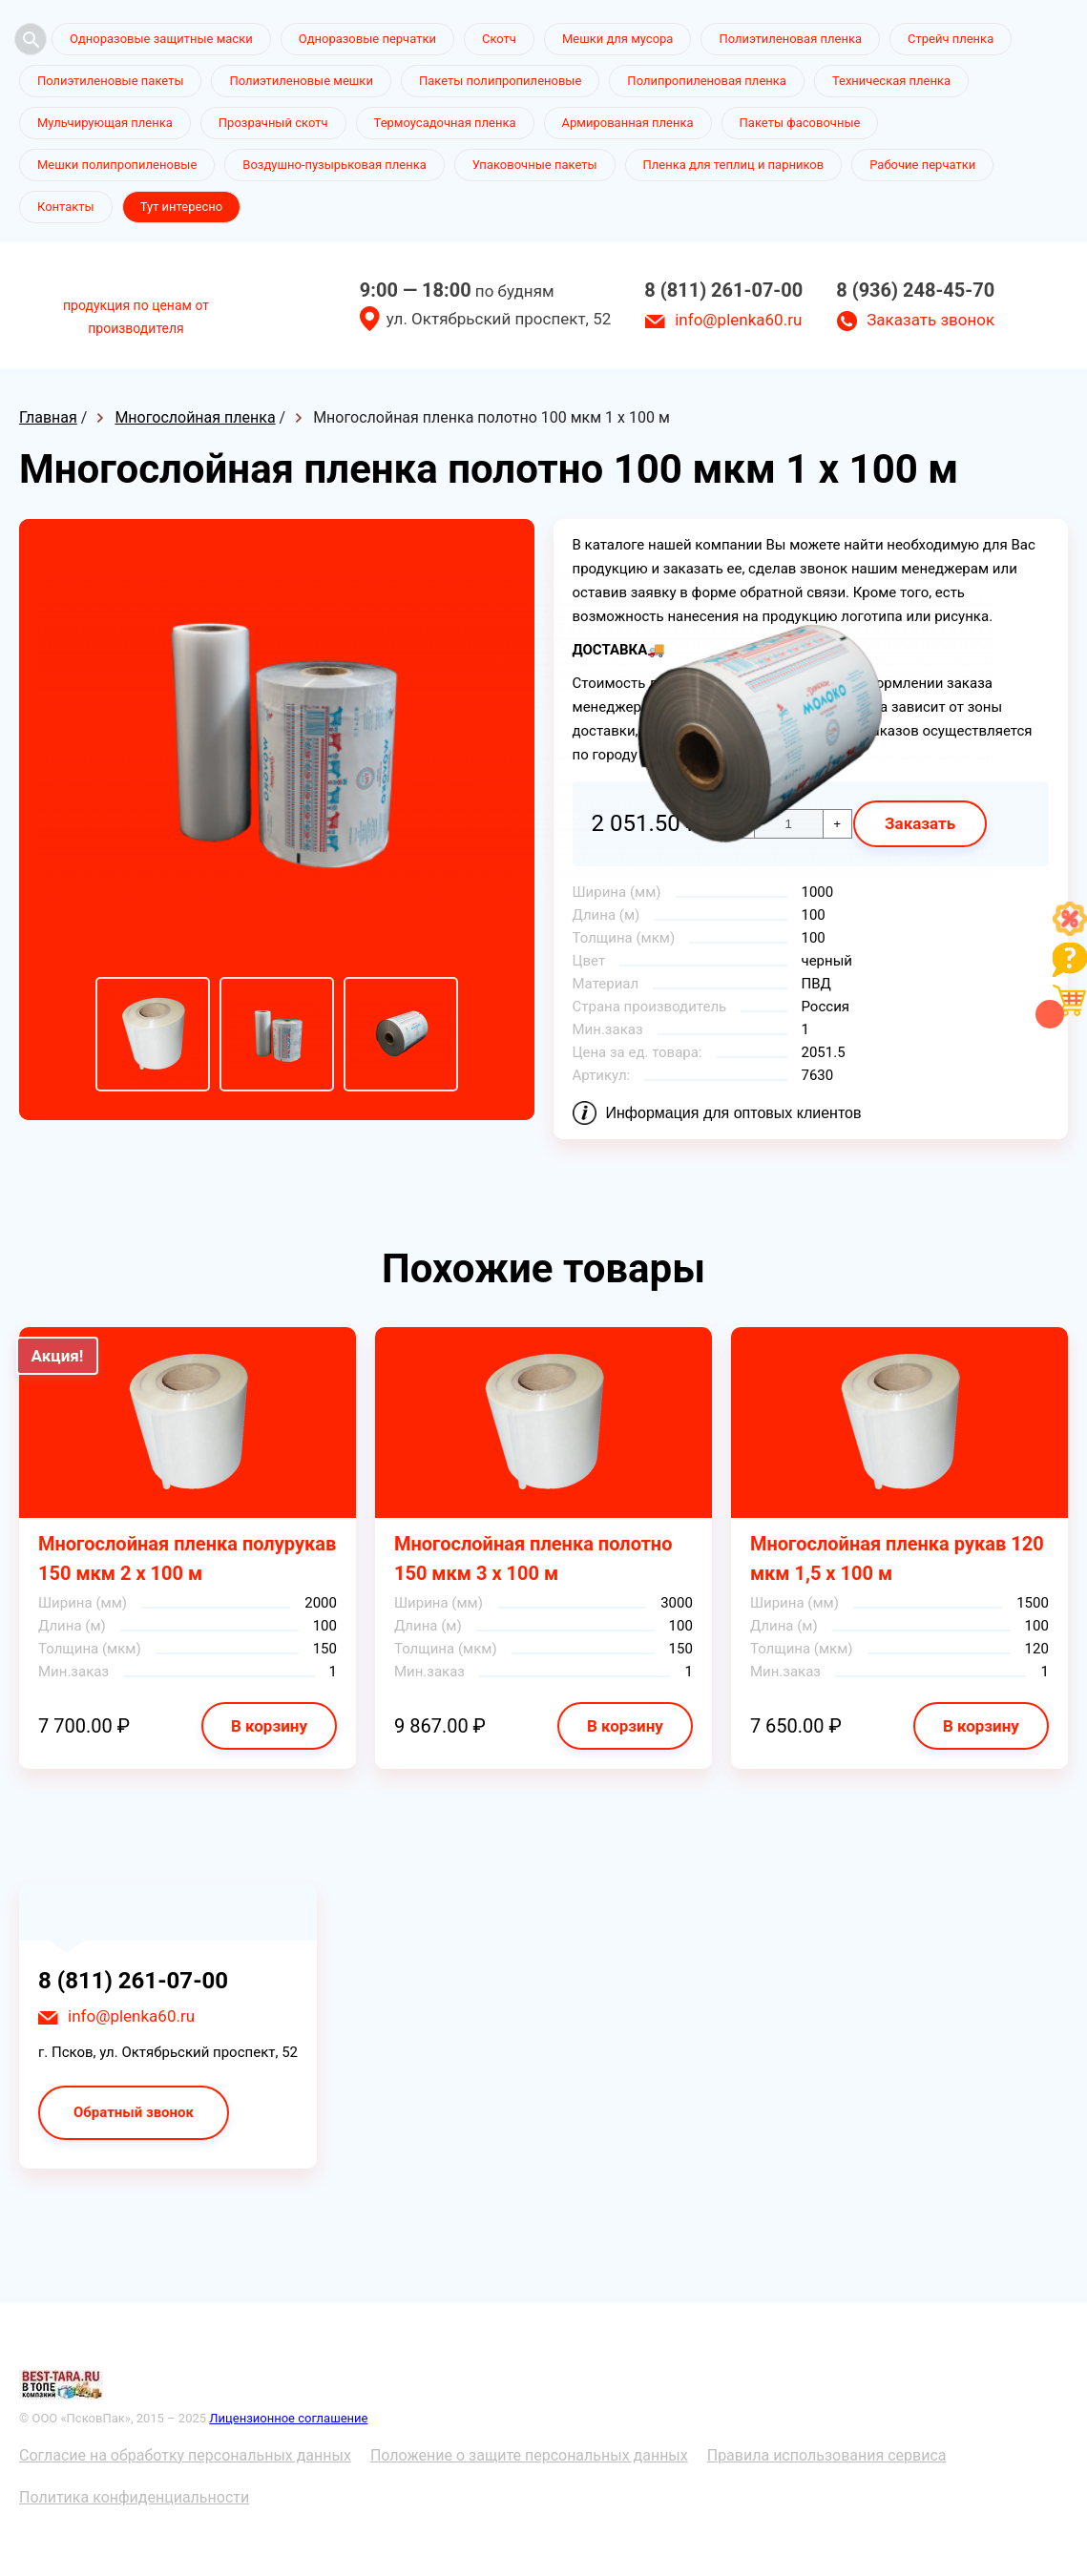  What do you see at coordinates (950, 38) in the screenshot?
I see `Стрейч пленка` at bounding box center [950, 38].